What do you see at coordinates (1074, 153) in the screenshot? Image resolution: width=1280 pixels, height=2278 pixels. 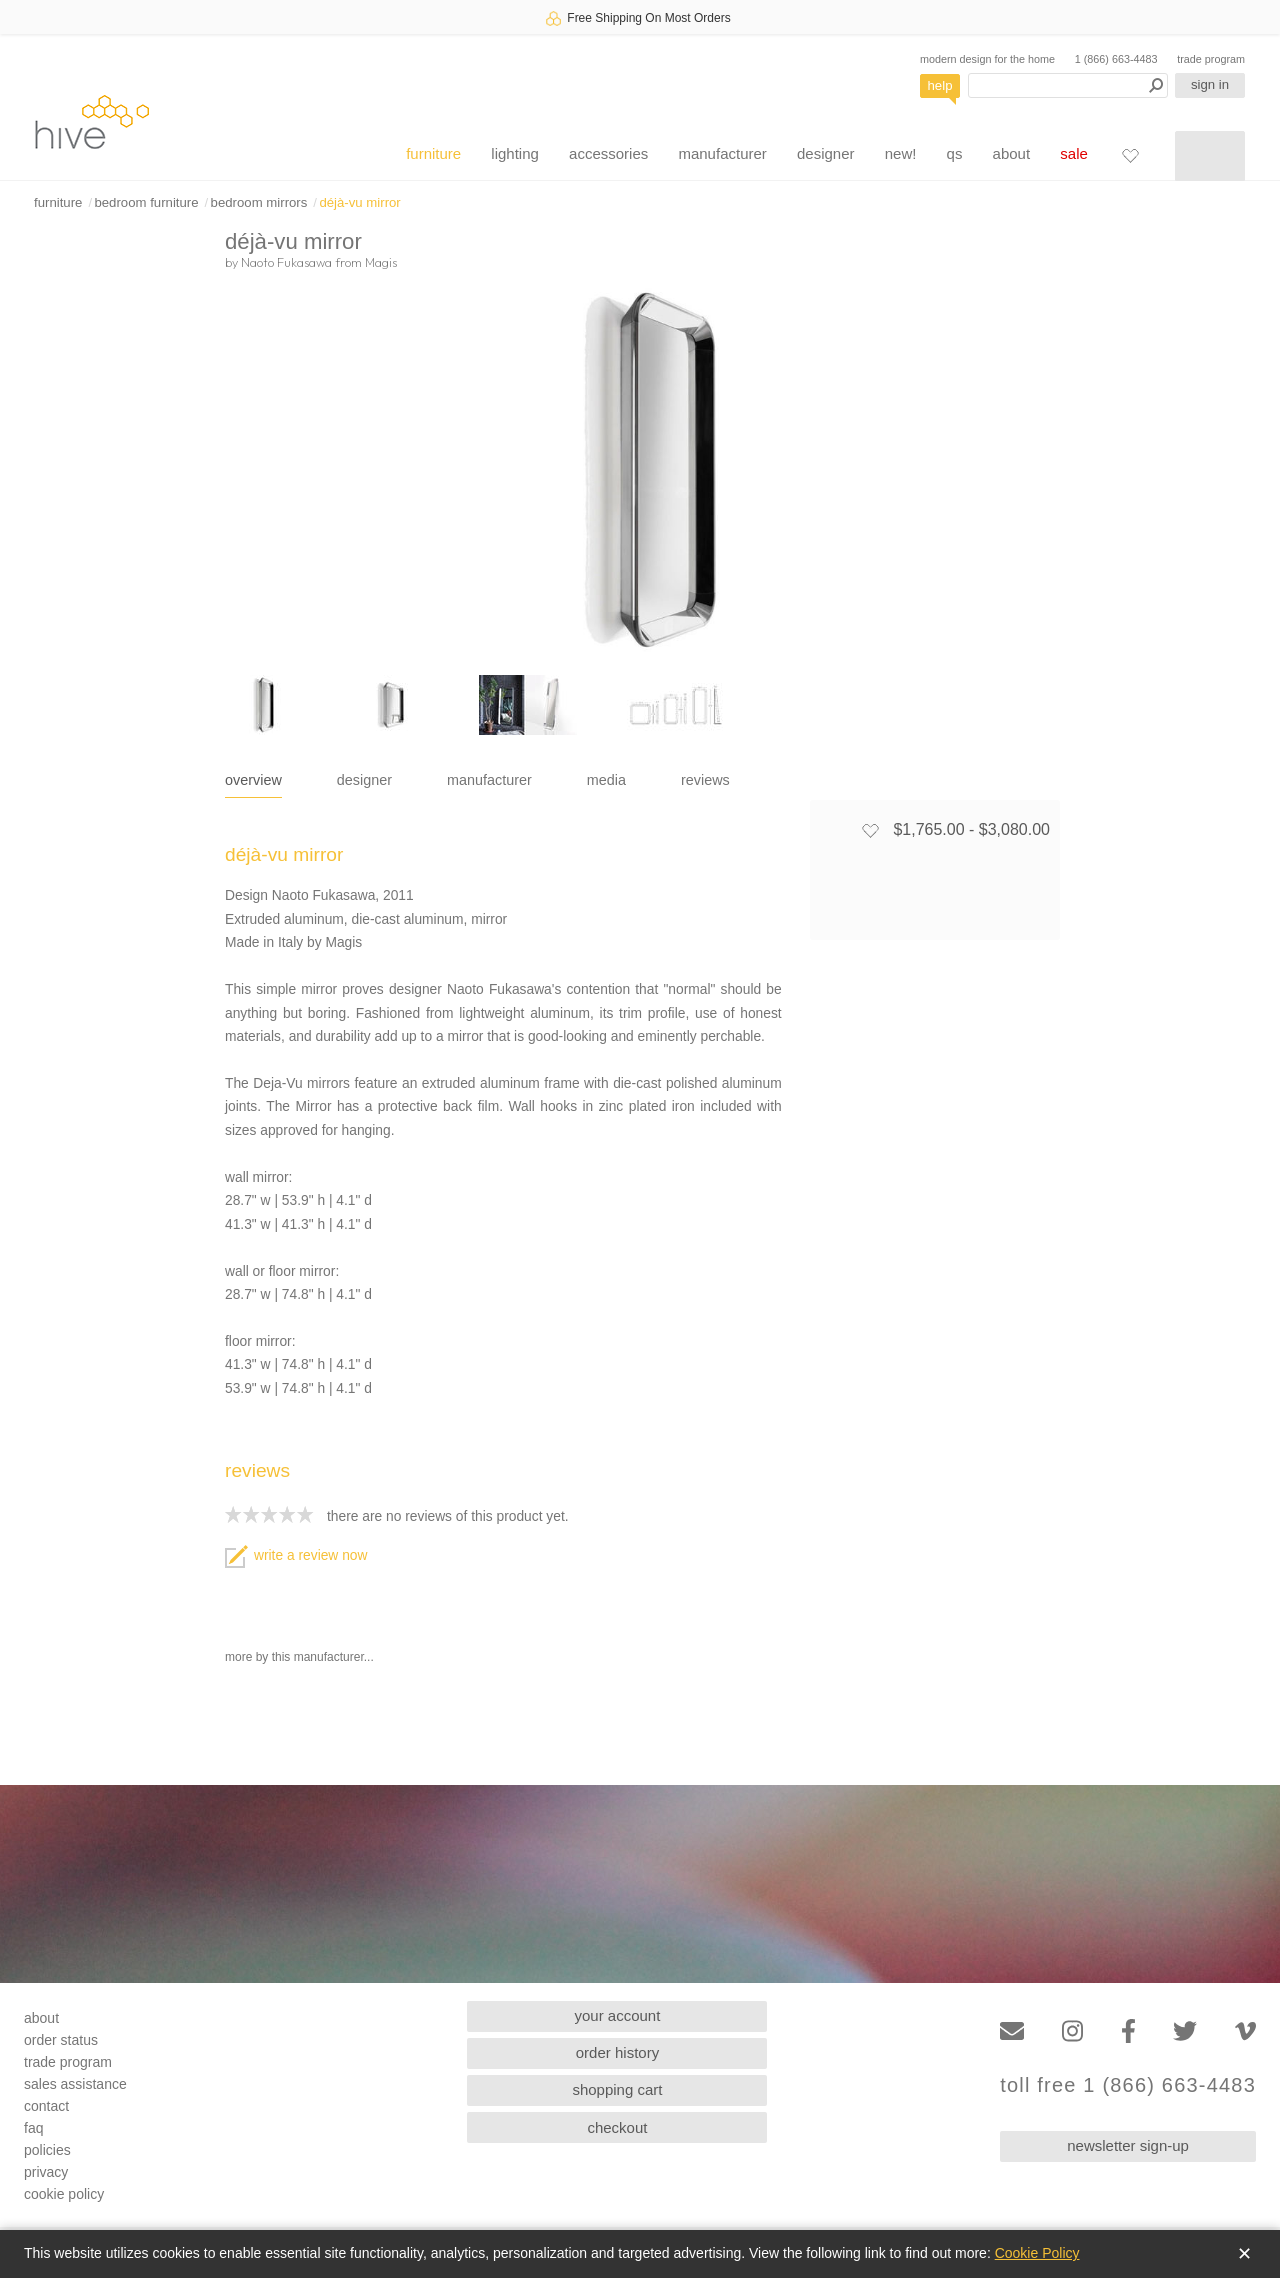 I see `sale` at bounding box center [1074, 153].